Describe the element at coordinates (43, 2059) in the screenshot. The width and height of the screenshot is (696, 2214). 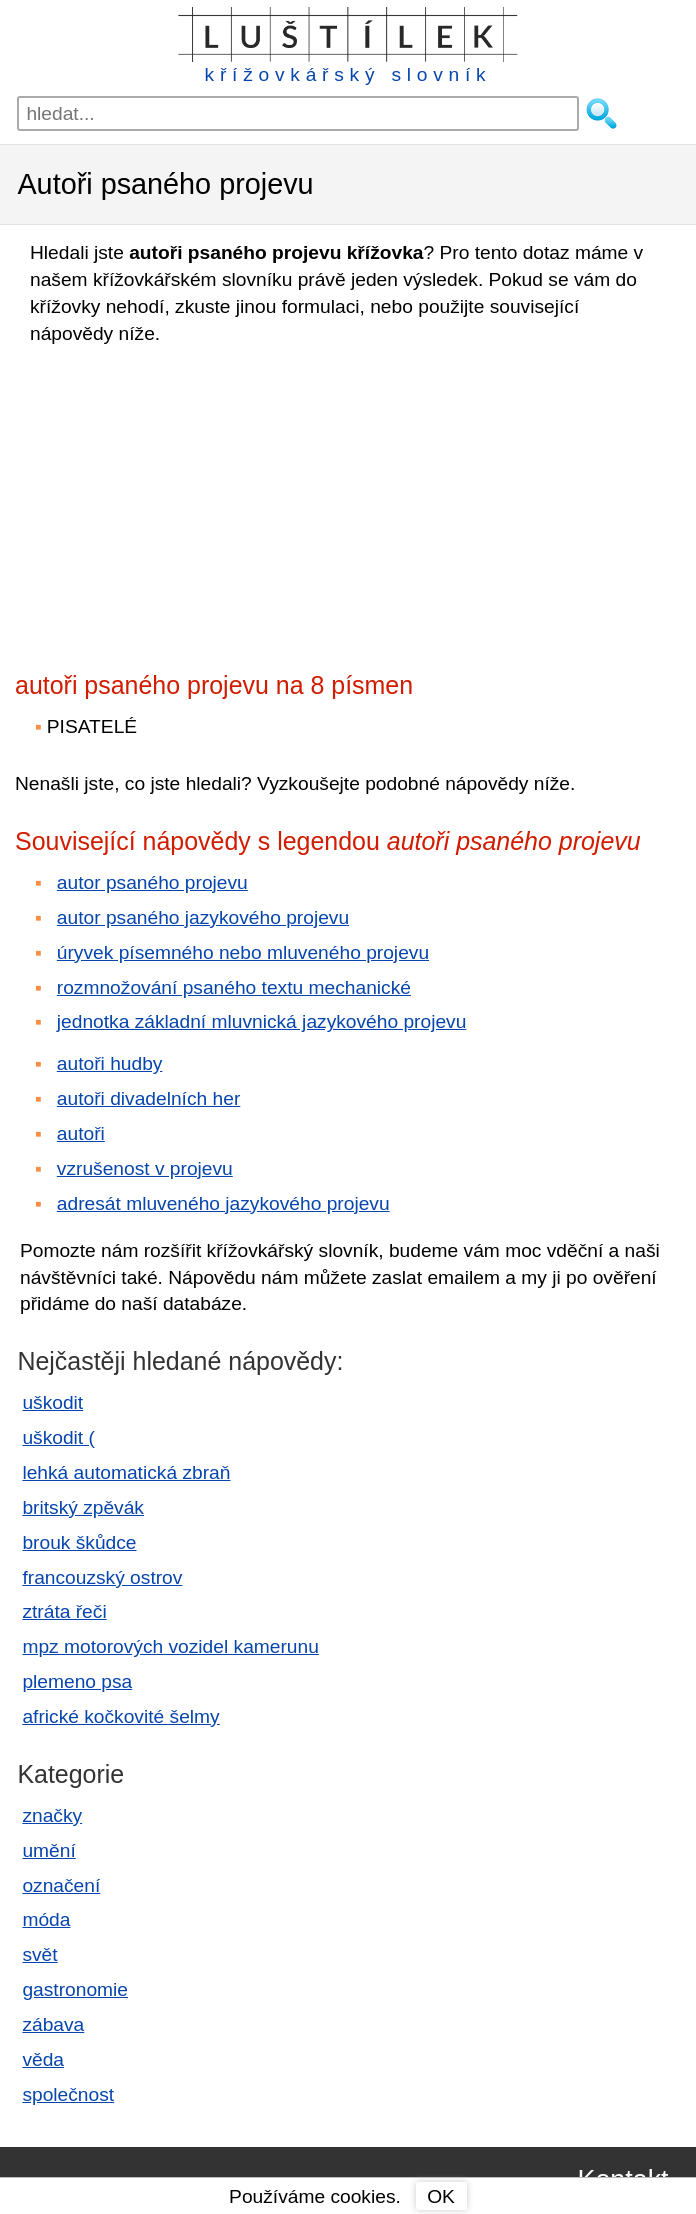
I see `věda` at that location.